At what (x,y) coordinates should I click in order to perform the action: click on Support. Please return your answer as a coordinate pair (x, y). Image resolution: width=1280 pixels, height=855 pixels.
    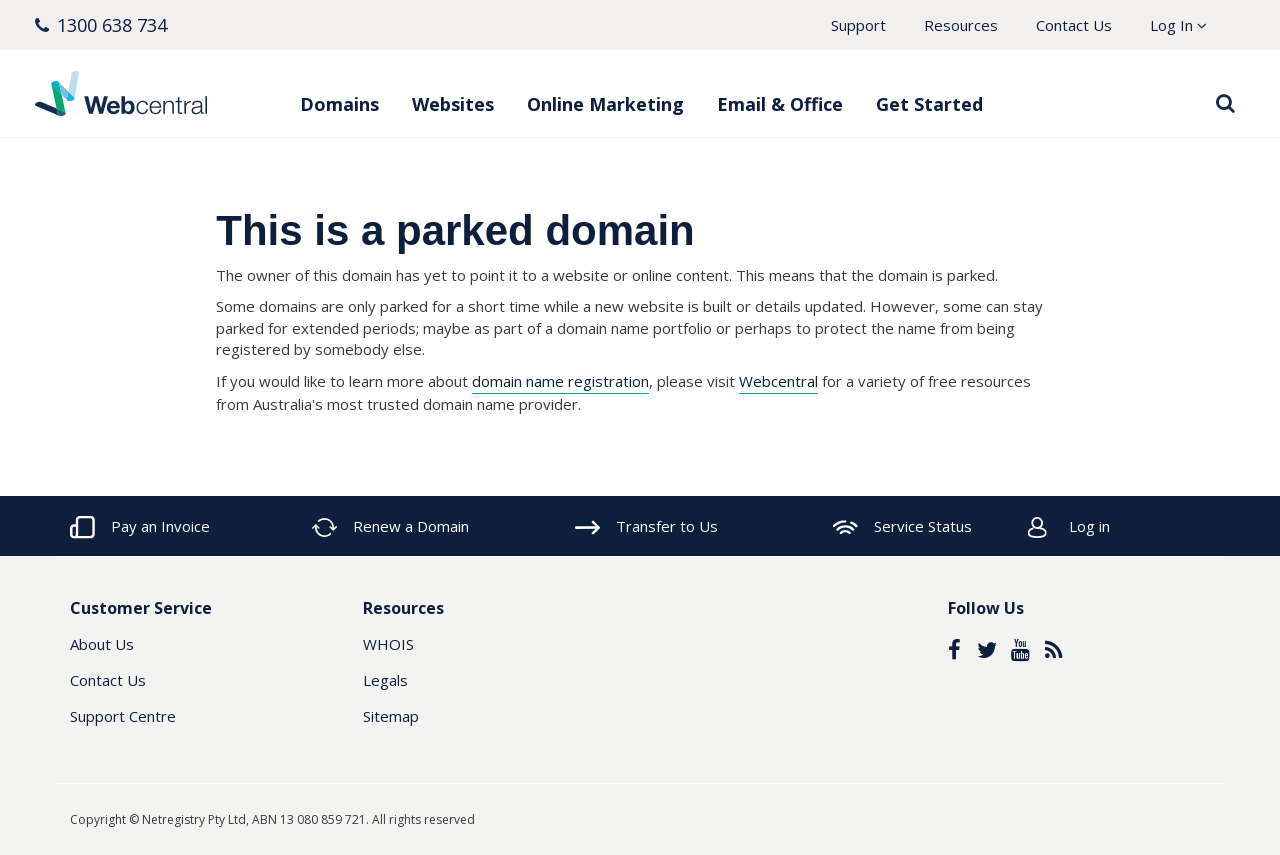
    Looking at the image, I should click on (858, 25).